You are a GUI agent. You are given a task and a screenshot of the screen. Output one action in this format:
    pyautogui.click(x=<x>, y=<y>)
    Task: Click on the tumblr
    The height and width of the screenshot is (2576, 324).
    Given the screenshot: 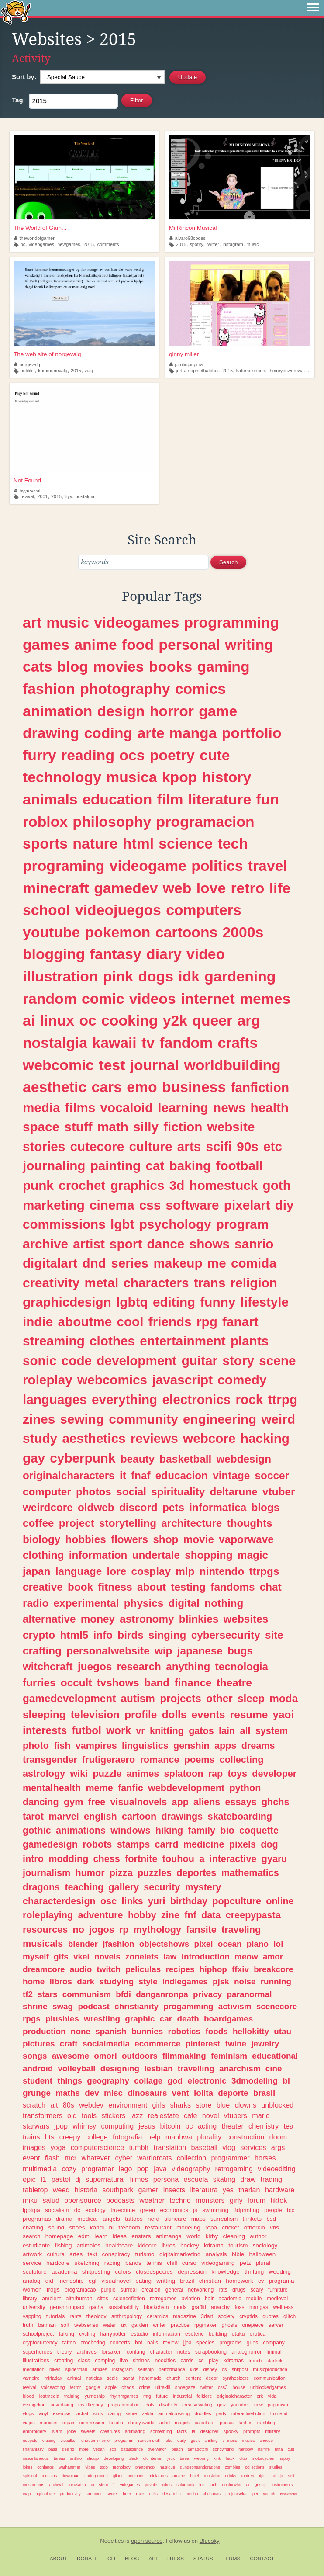 What is the action you would take?
    pyautogui.click(x=138, y=2147)
    